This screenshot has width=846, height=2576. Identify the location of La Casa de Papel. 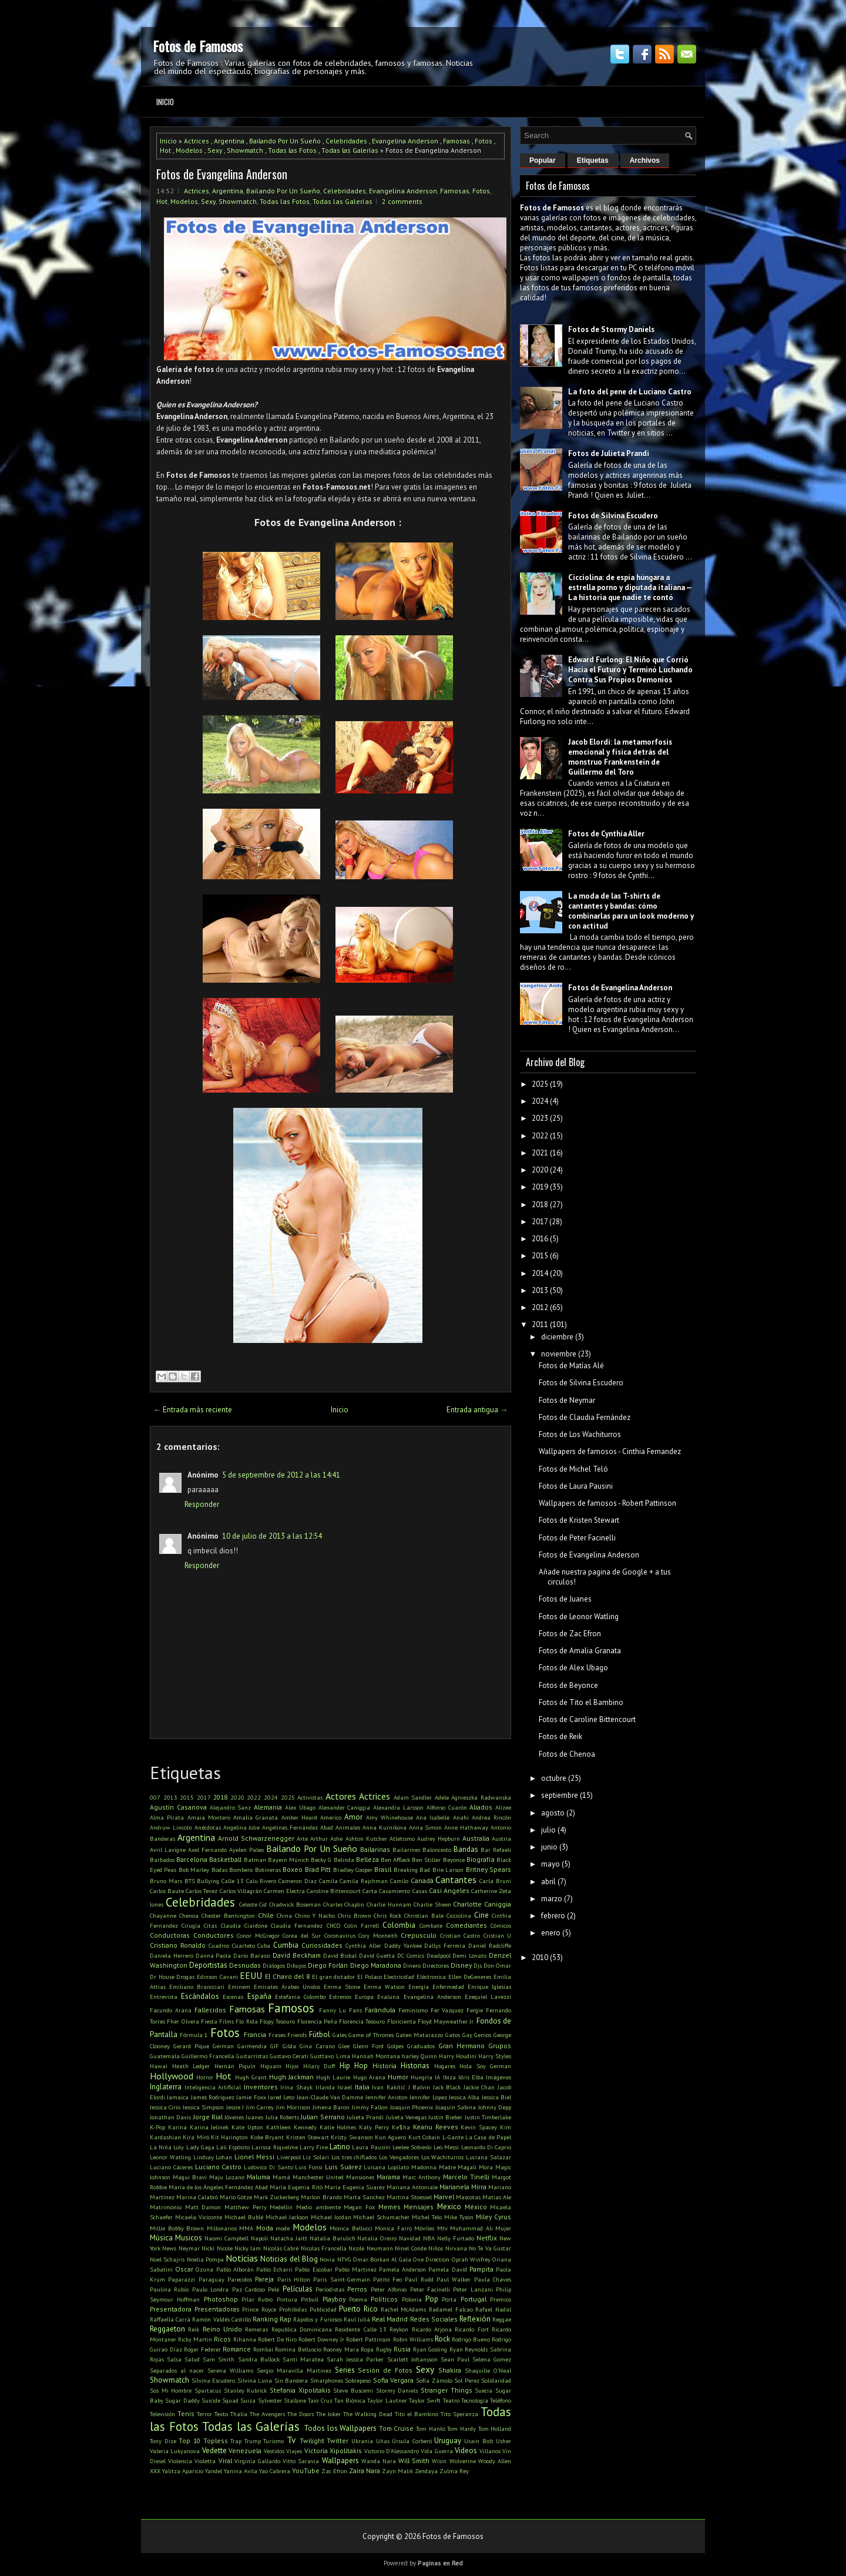
(488, 2137).